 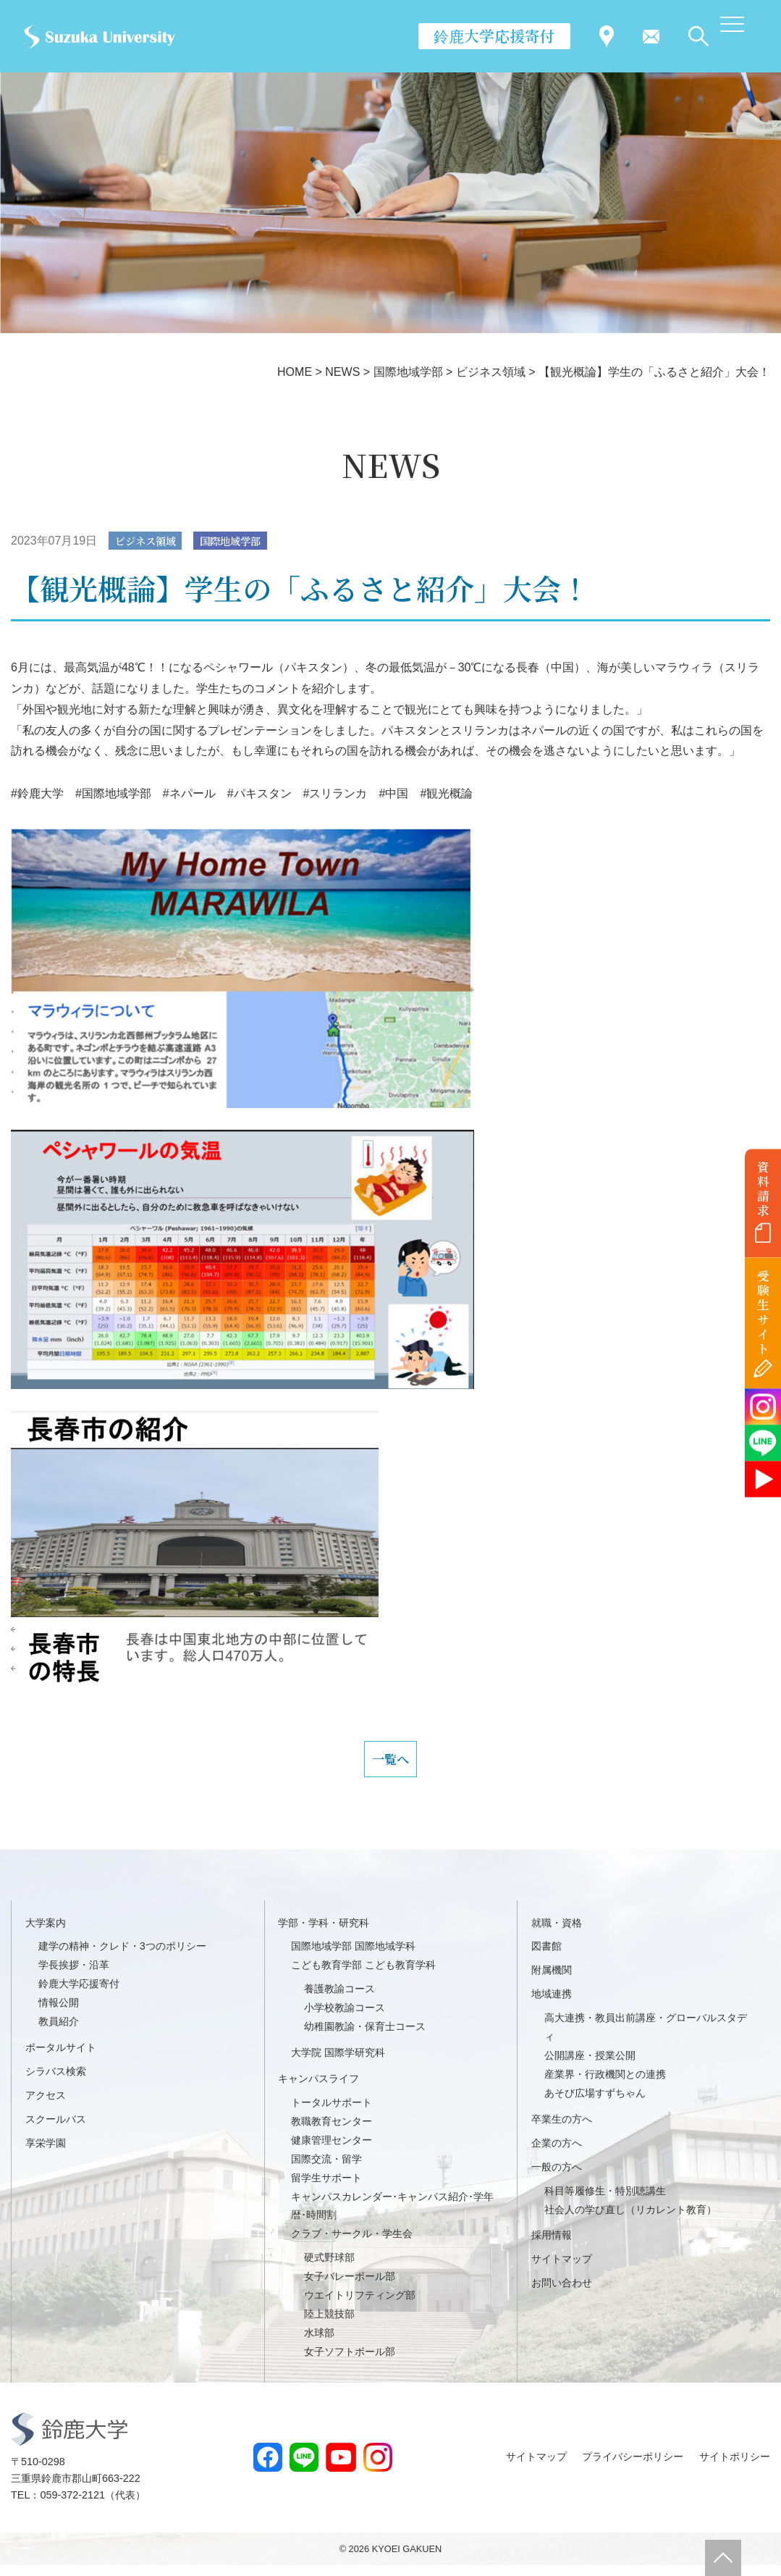 I want to click on サイトポリシー, so click(x=734, y=2467).